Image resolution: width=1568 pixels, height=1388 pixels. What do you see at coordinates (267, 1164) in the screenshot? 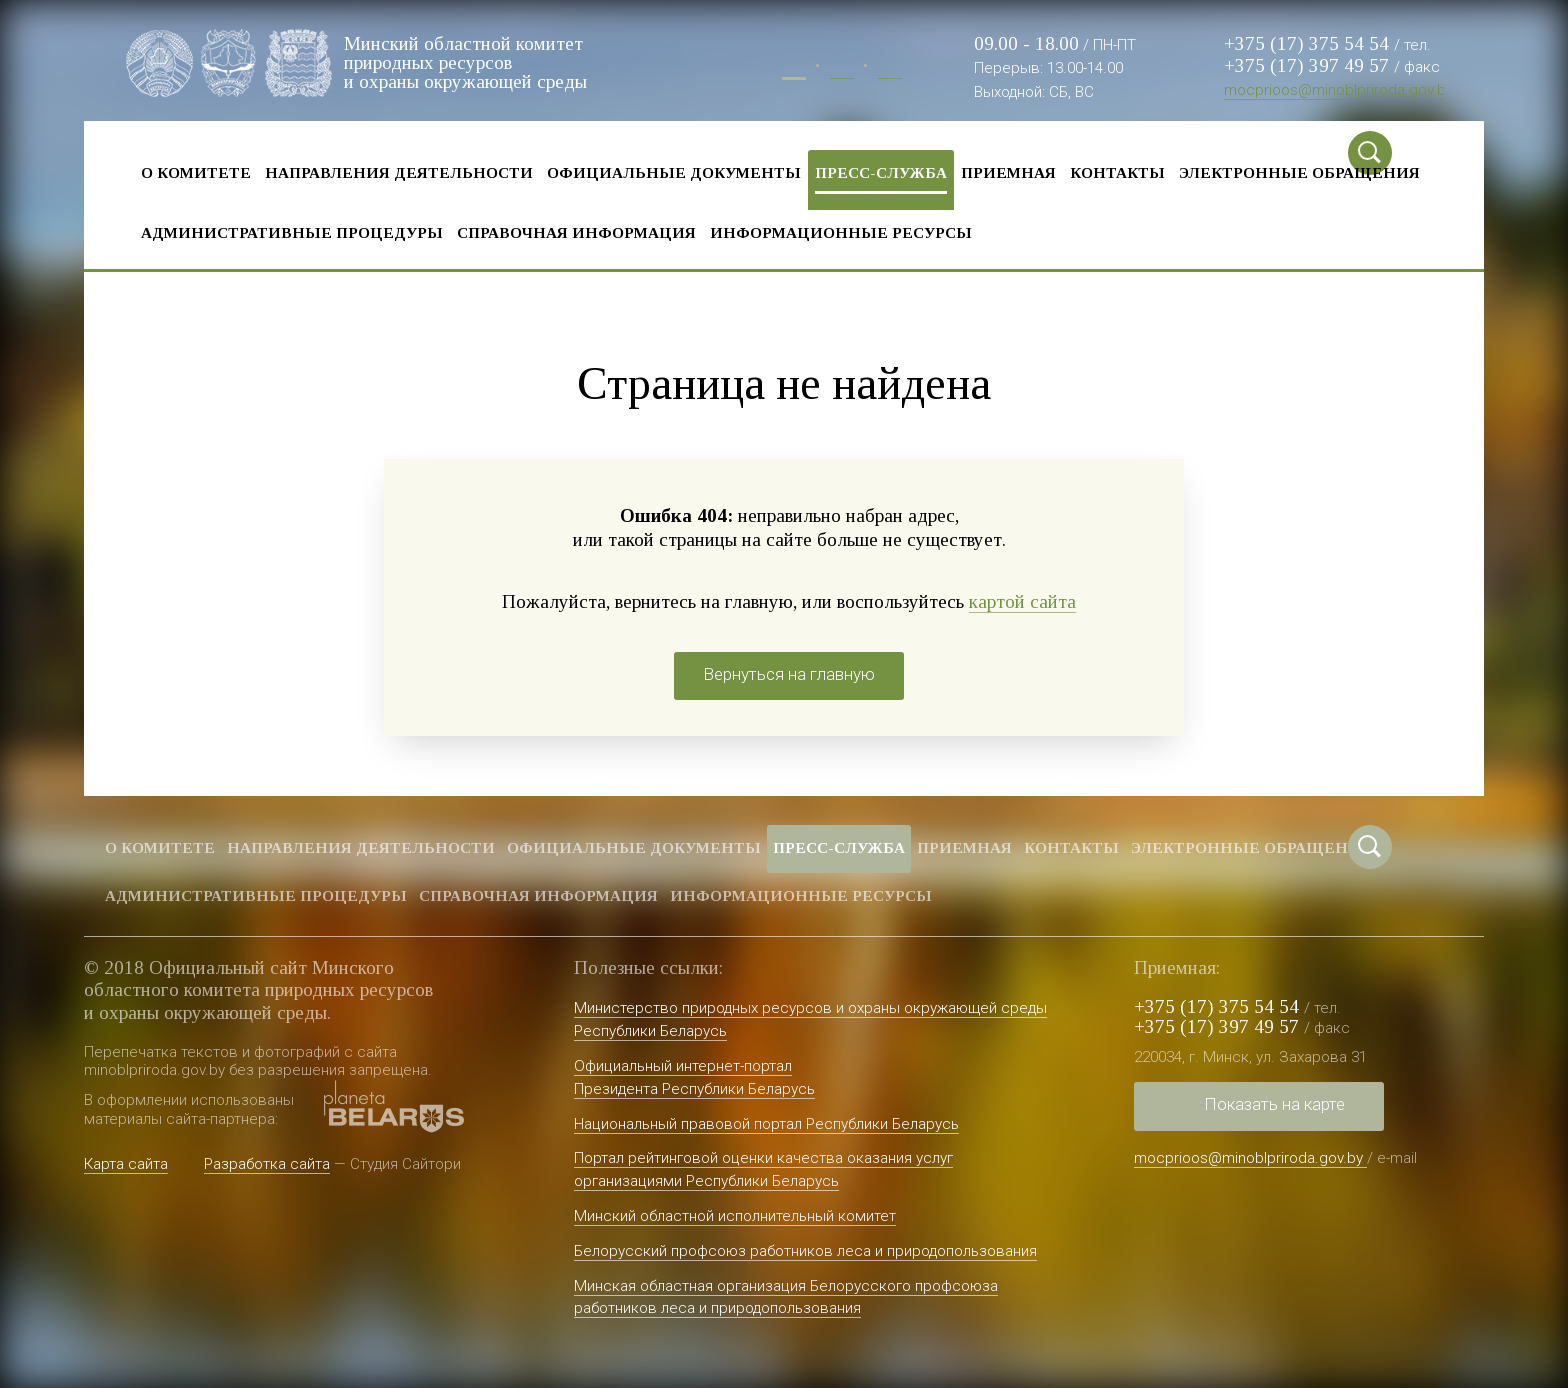
I see `Разработка сайта` at bounding box center [267, 1164].